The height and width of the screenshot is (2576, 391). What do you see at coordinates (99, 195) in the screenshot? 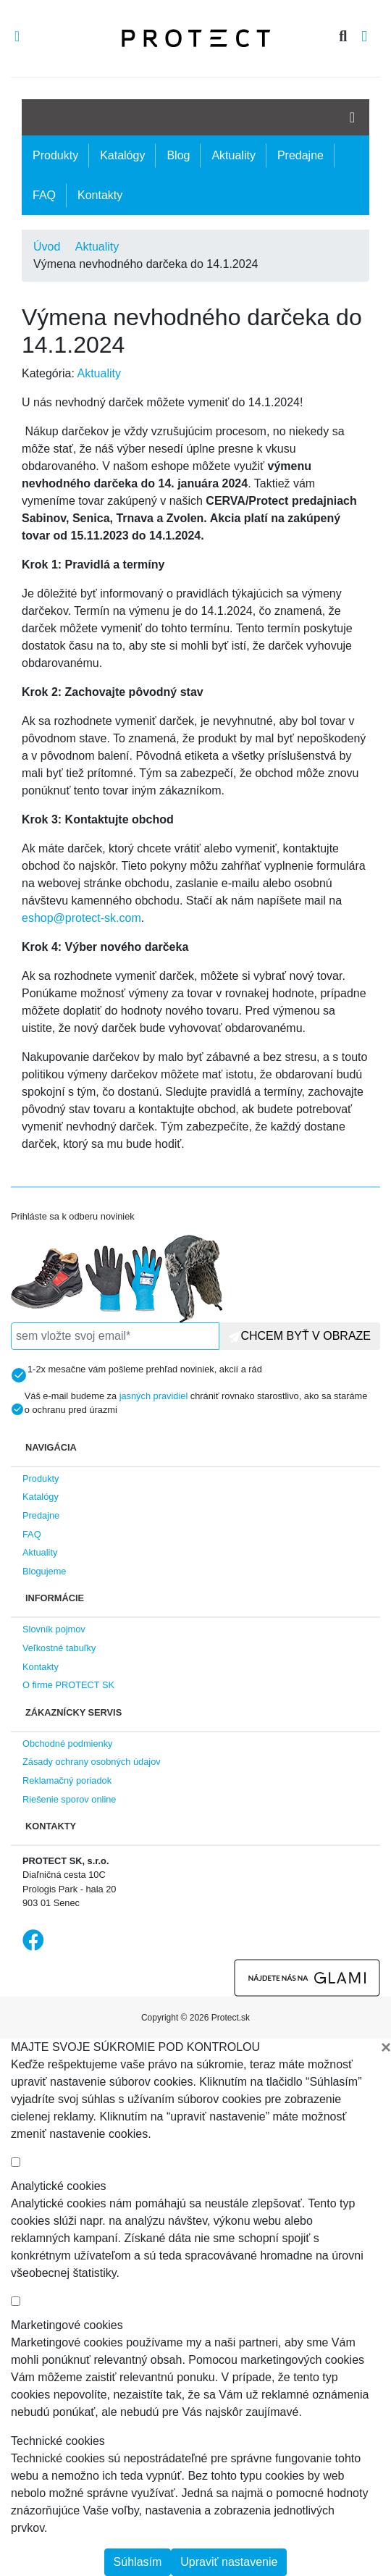
I see `Kontakty` at bounding box center [99, 195].